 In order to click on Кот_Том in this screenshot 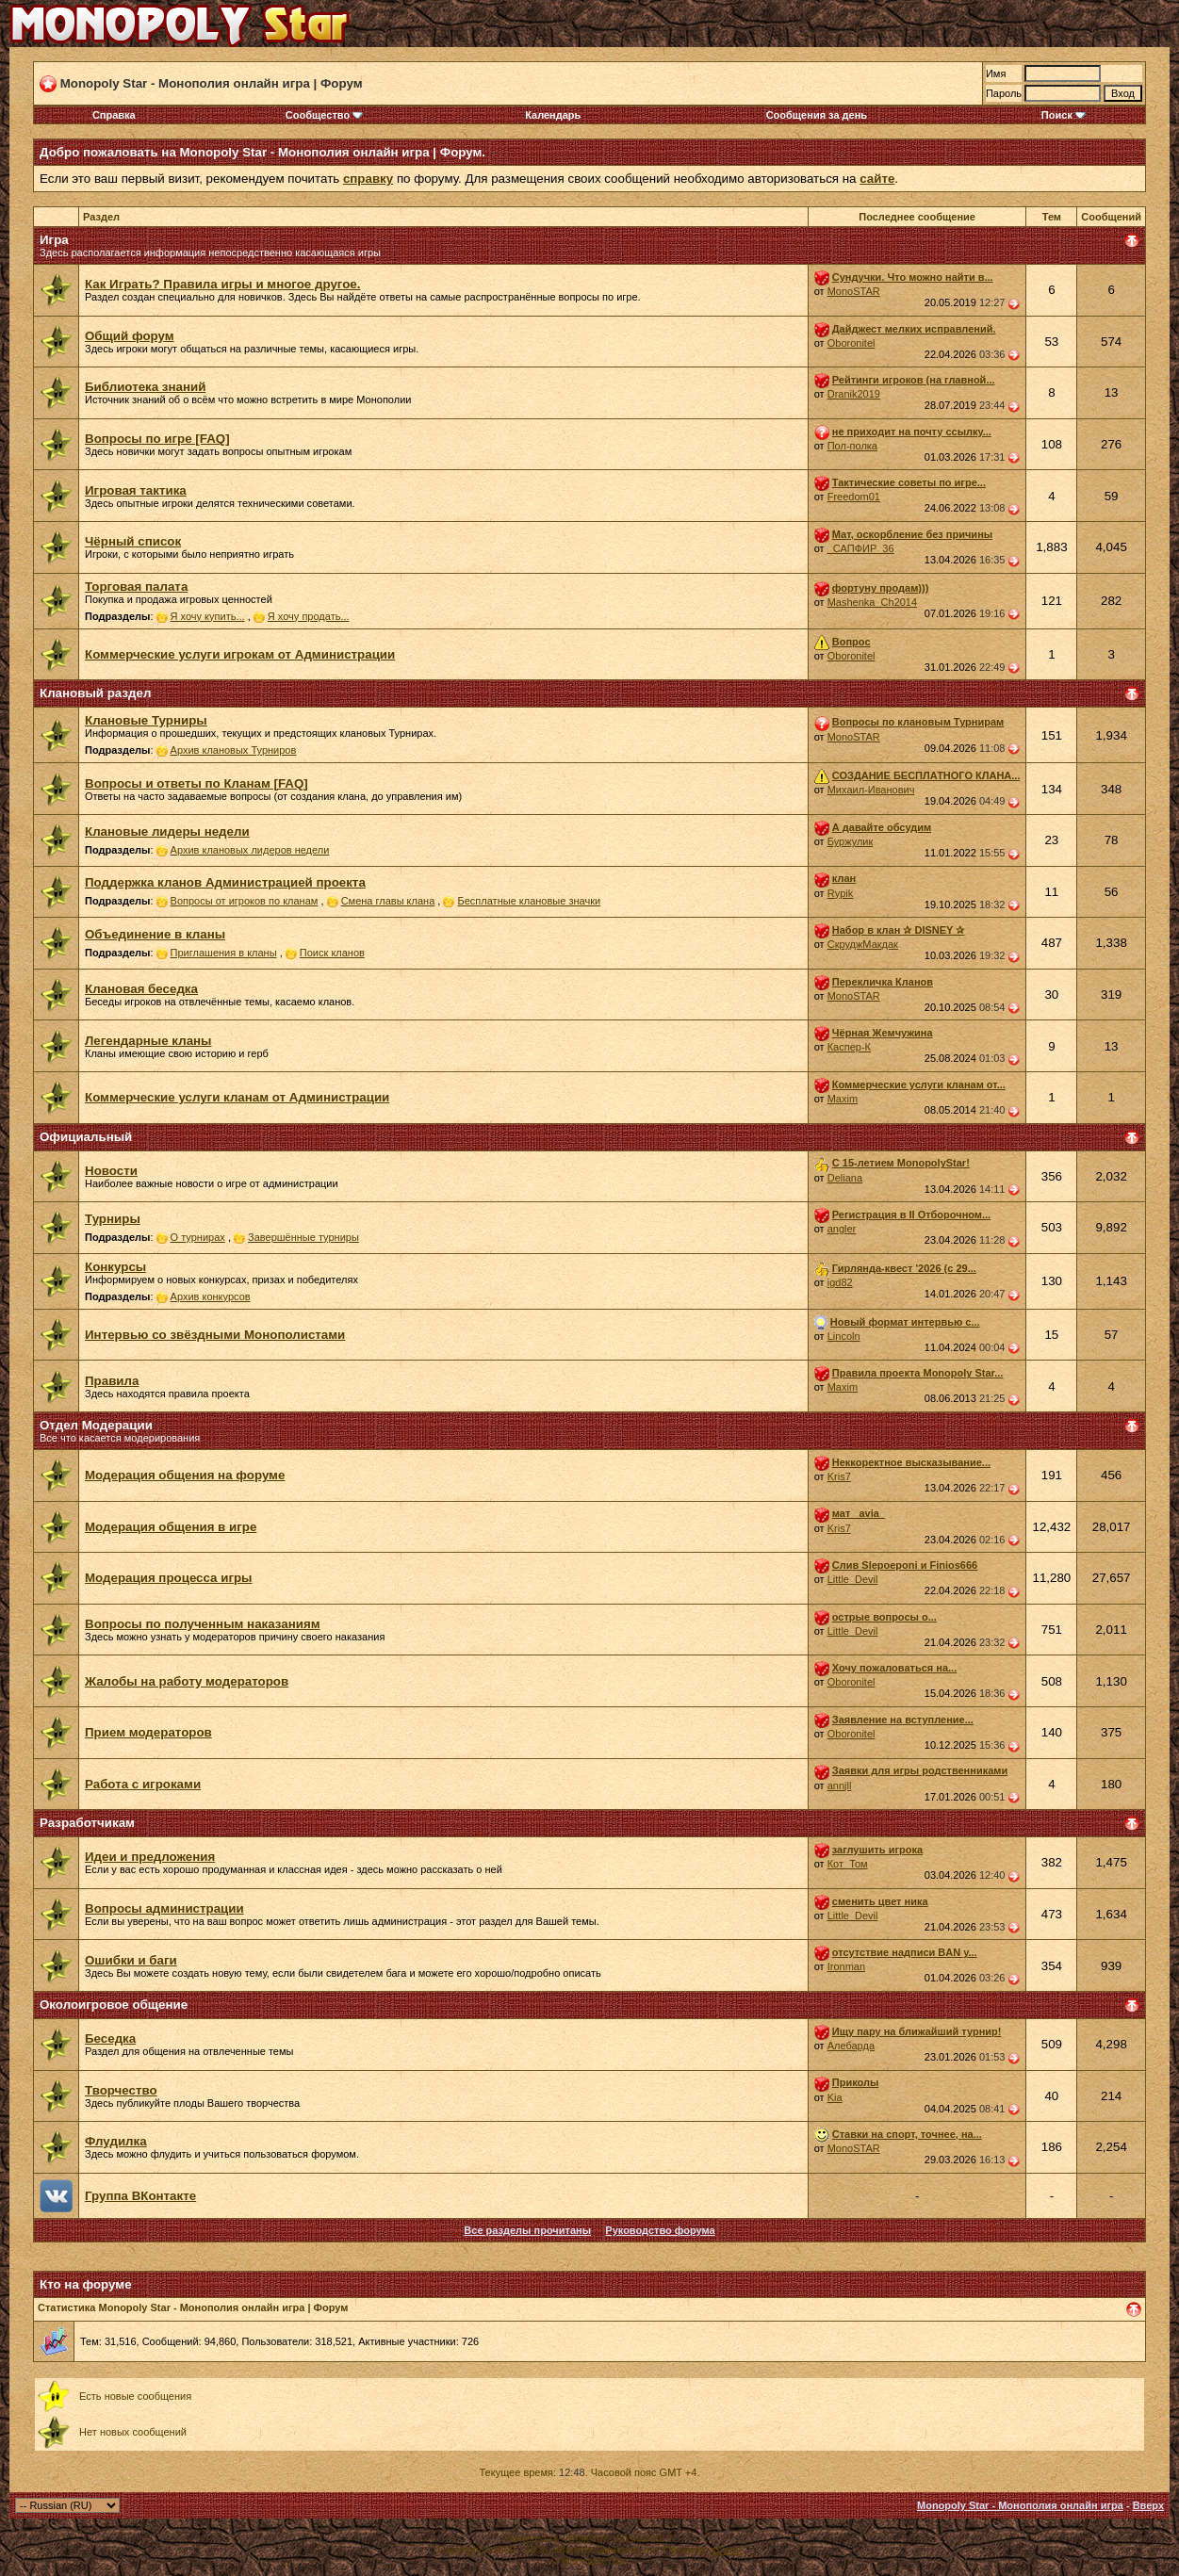, I will do `click(847, 1863)`.